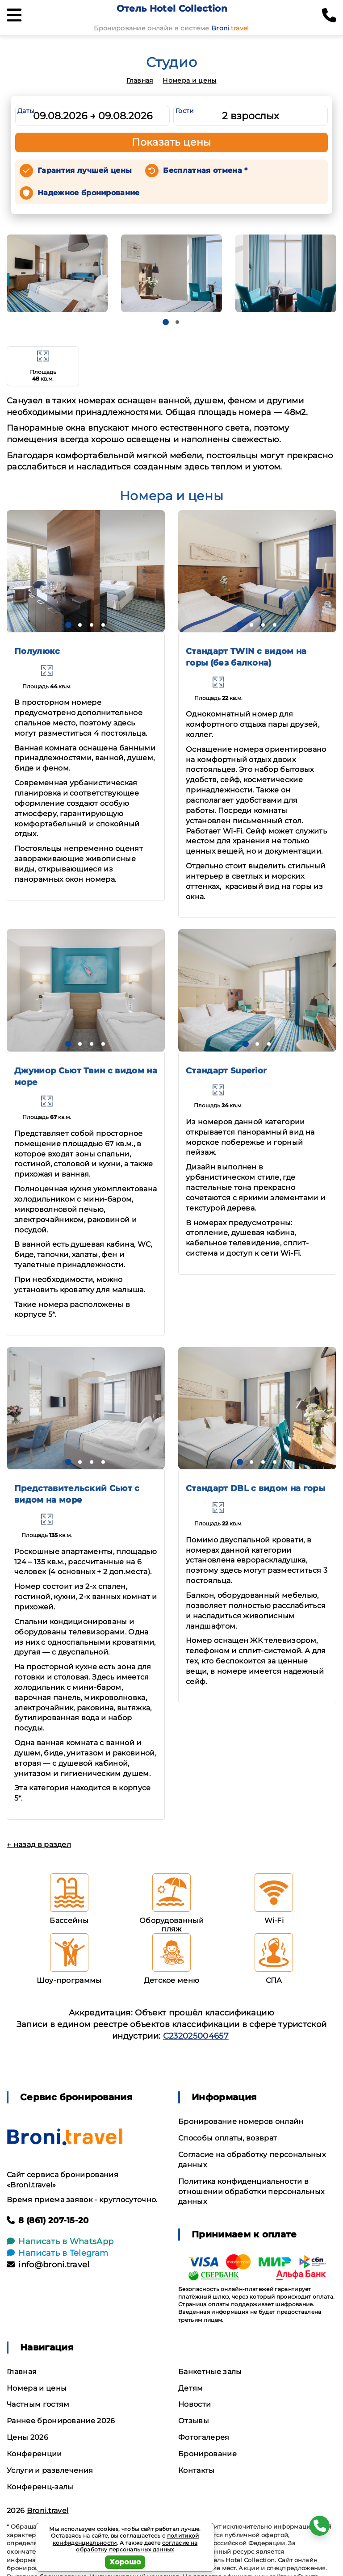  I want to click on Стандарт DBL с видом на горы, so click(255, 1488).